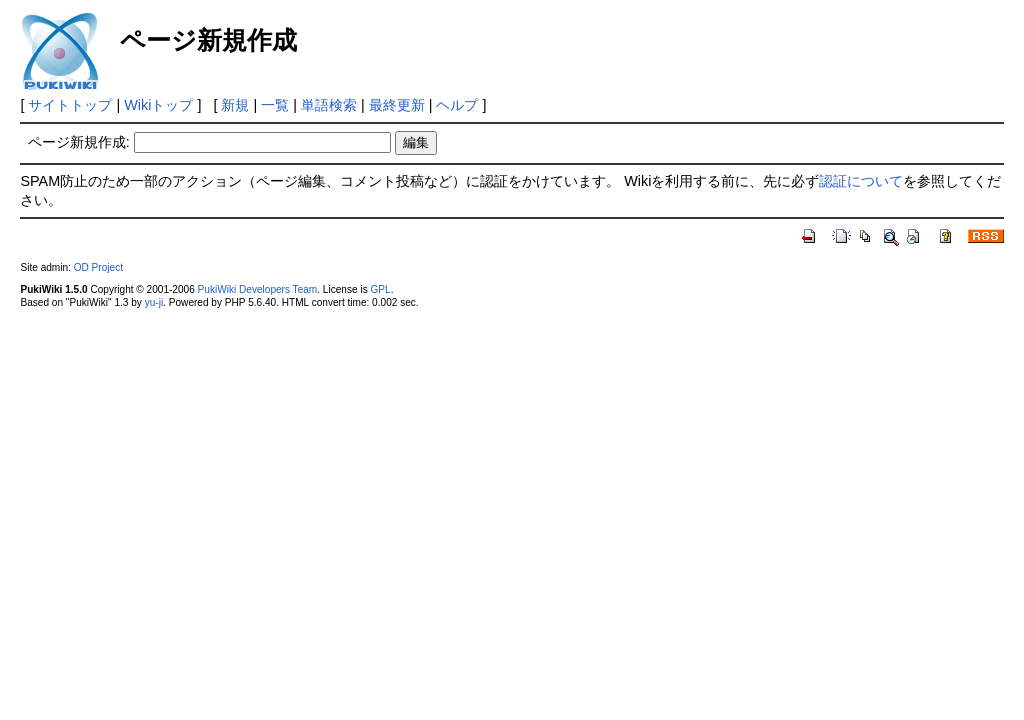 The height and width of the screenshot is (720, 1024). What do you see at coordinates (258, 289) in the screenshot?
I see `PukiWiki Developers Team` at bounding box center [258, 289].